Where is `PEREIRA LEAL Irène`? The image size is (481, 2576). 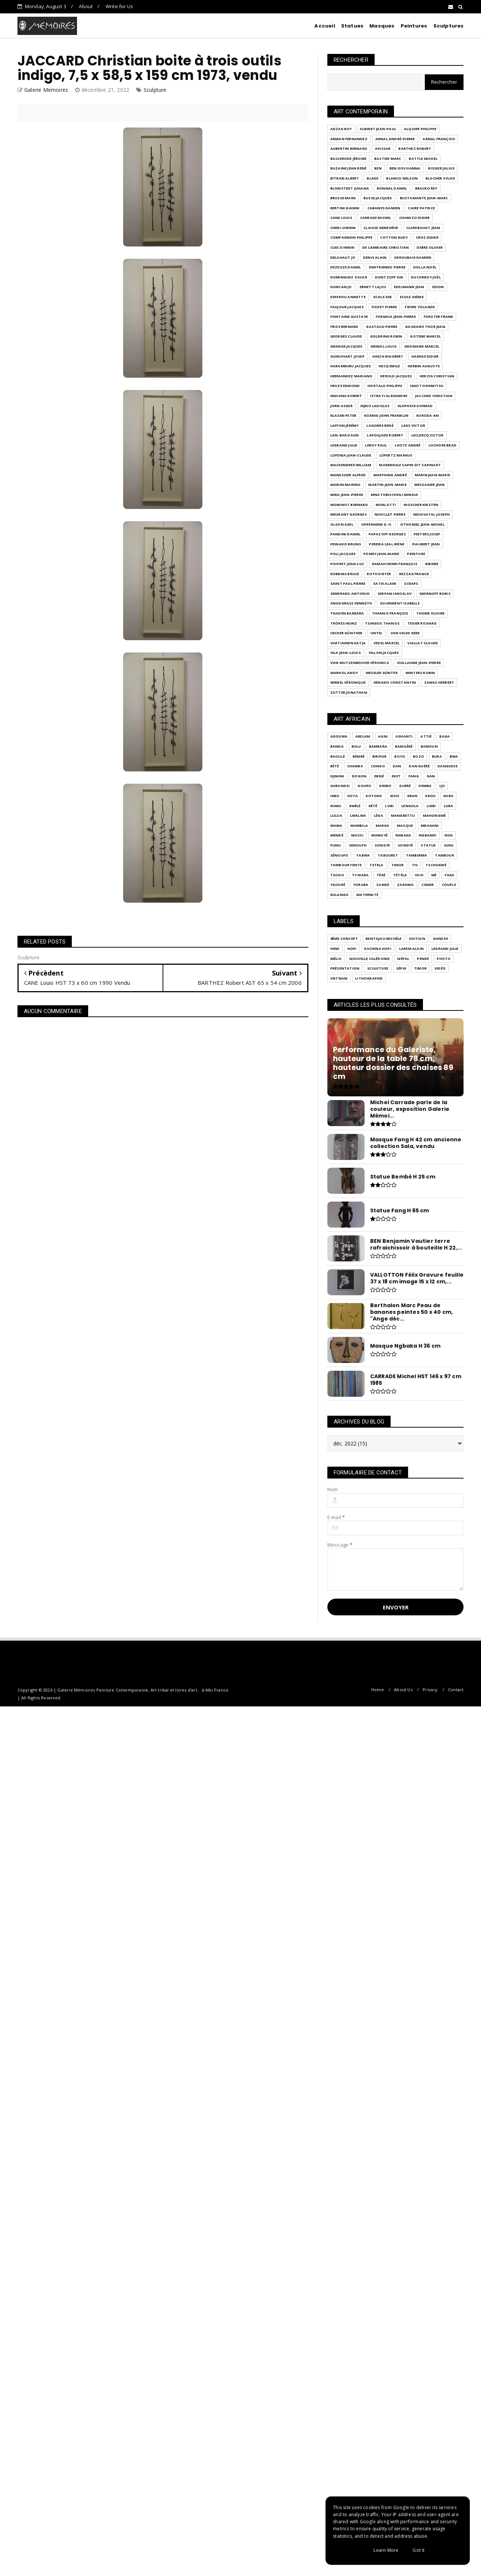
PEREIRA LEAL Irène is located at coordinates (386, 544).